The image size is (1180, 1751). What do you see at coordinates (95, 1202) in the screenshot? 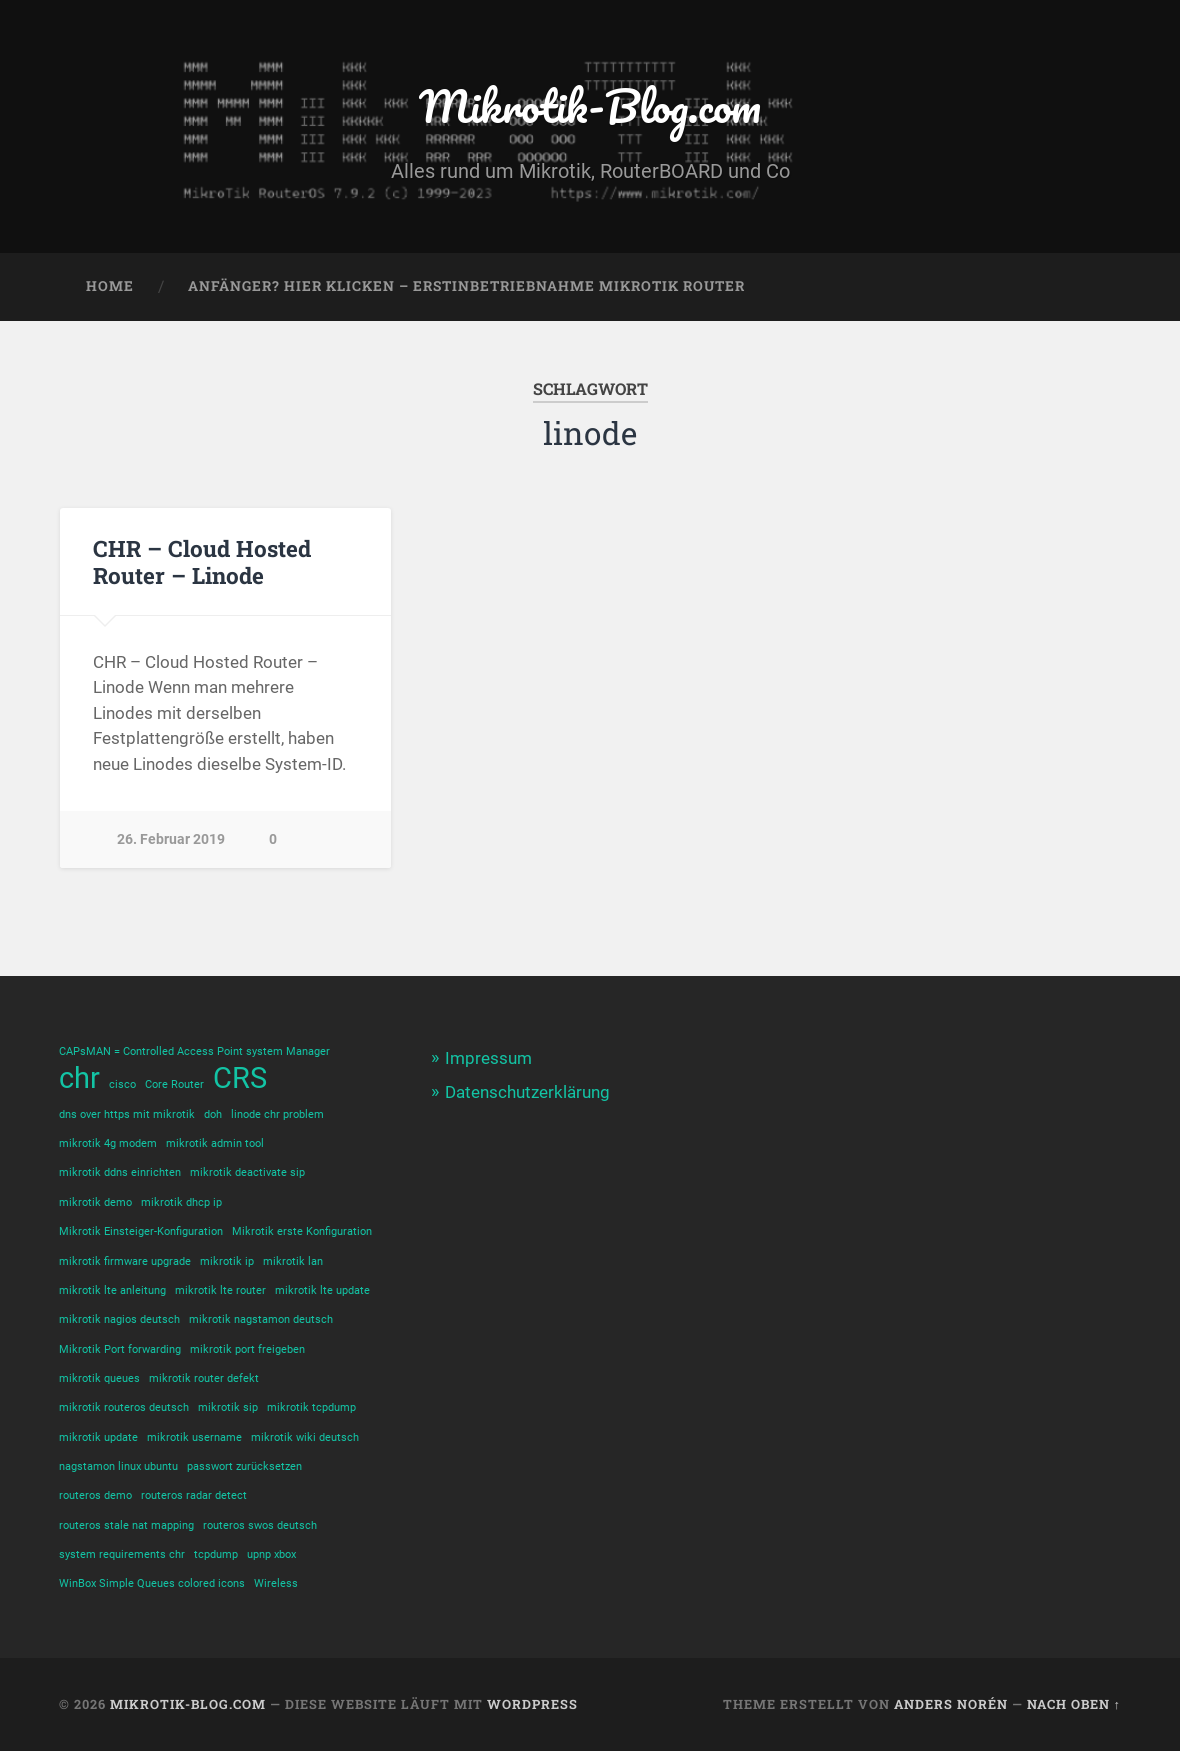
I see `mikrotik demo [mikrotik demo (1 Eintrag)]` at bounding box center [95, 1202].